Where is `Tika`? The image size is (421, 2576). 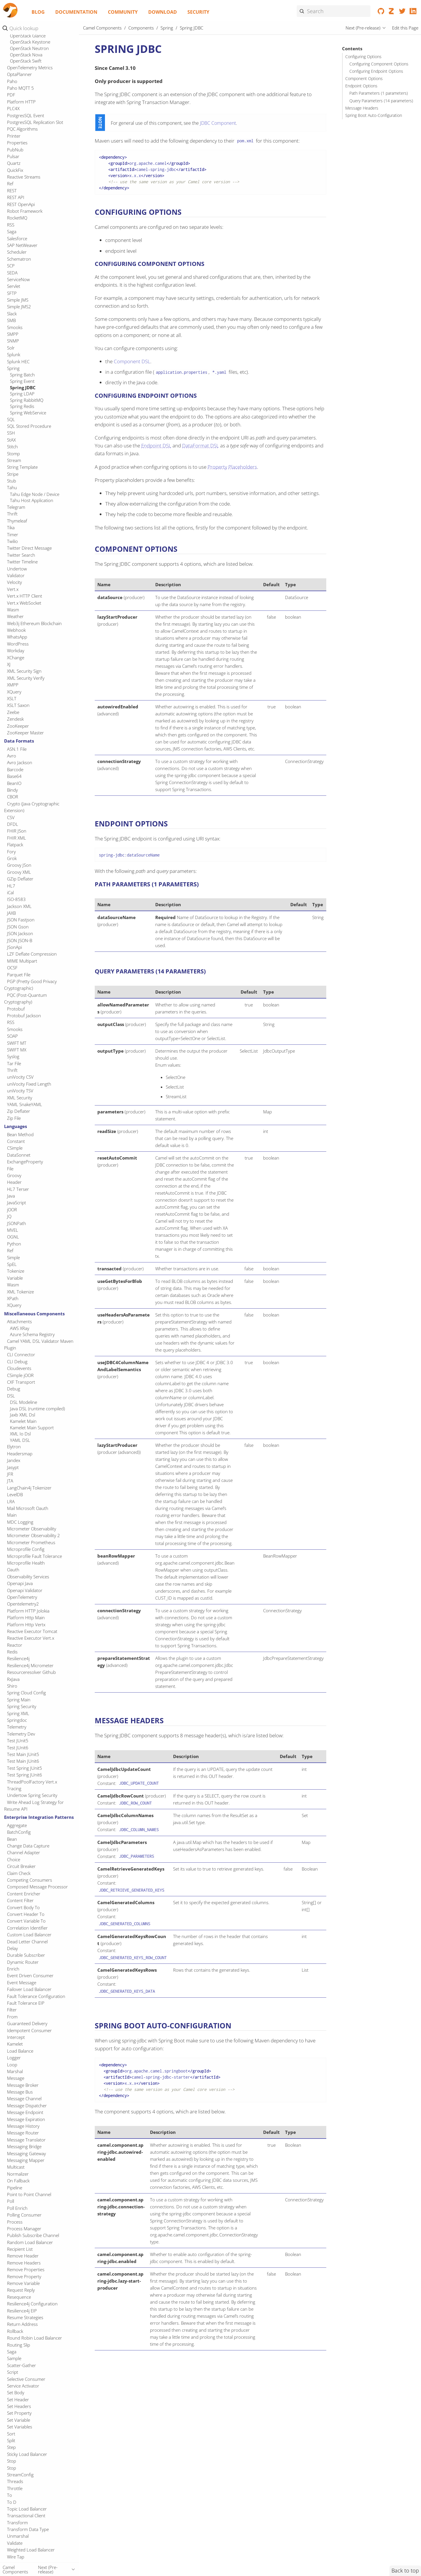
Tika is located at coordinates (11, 527).